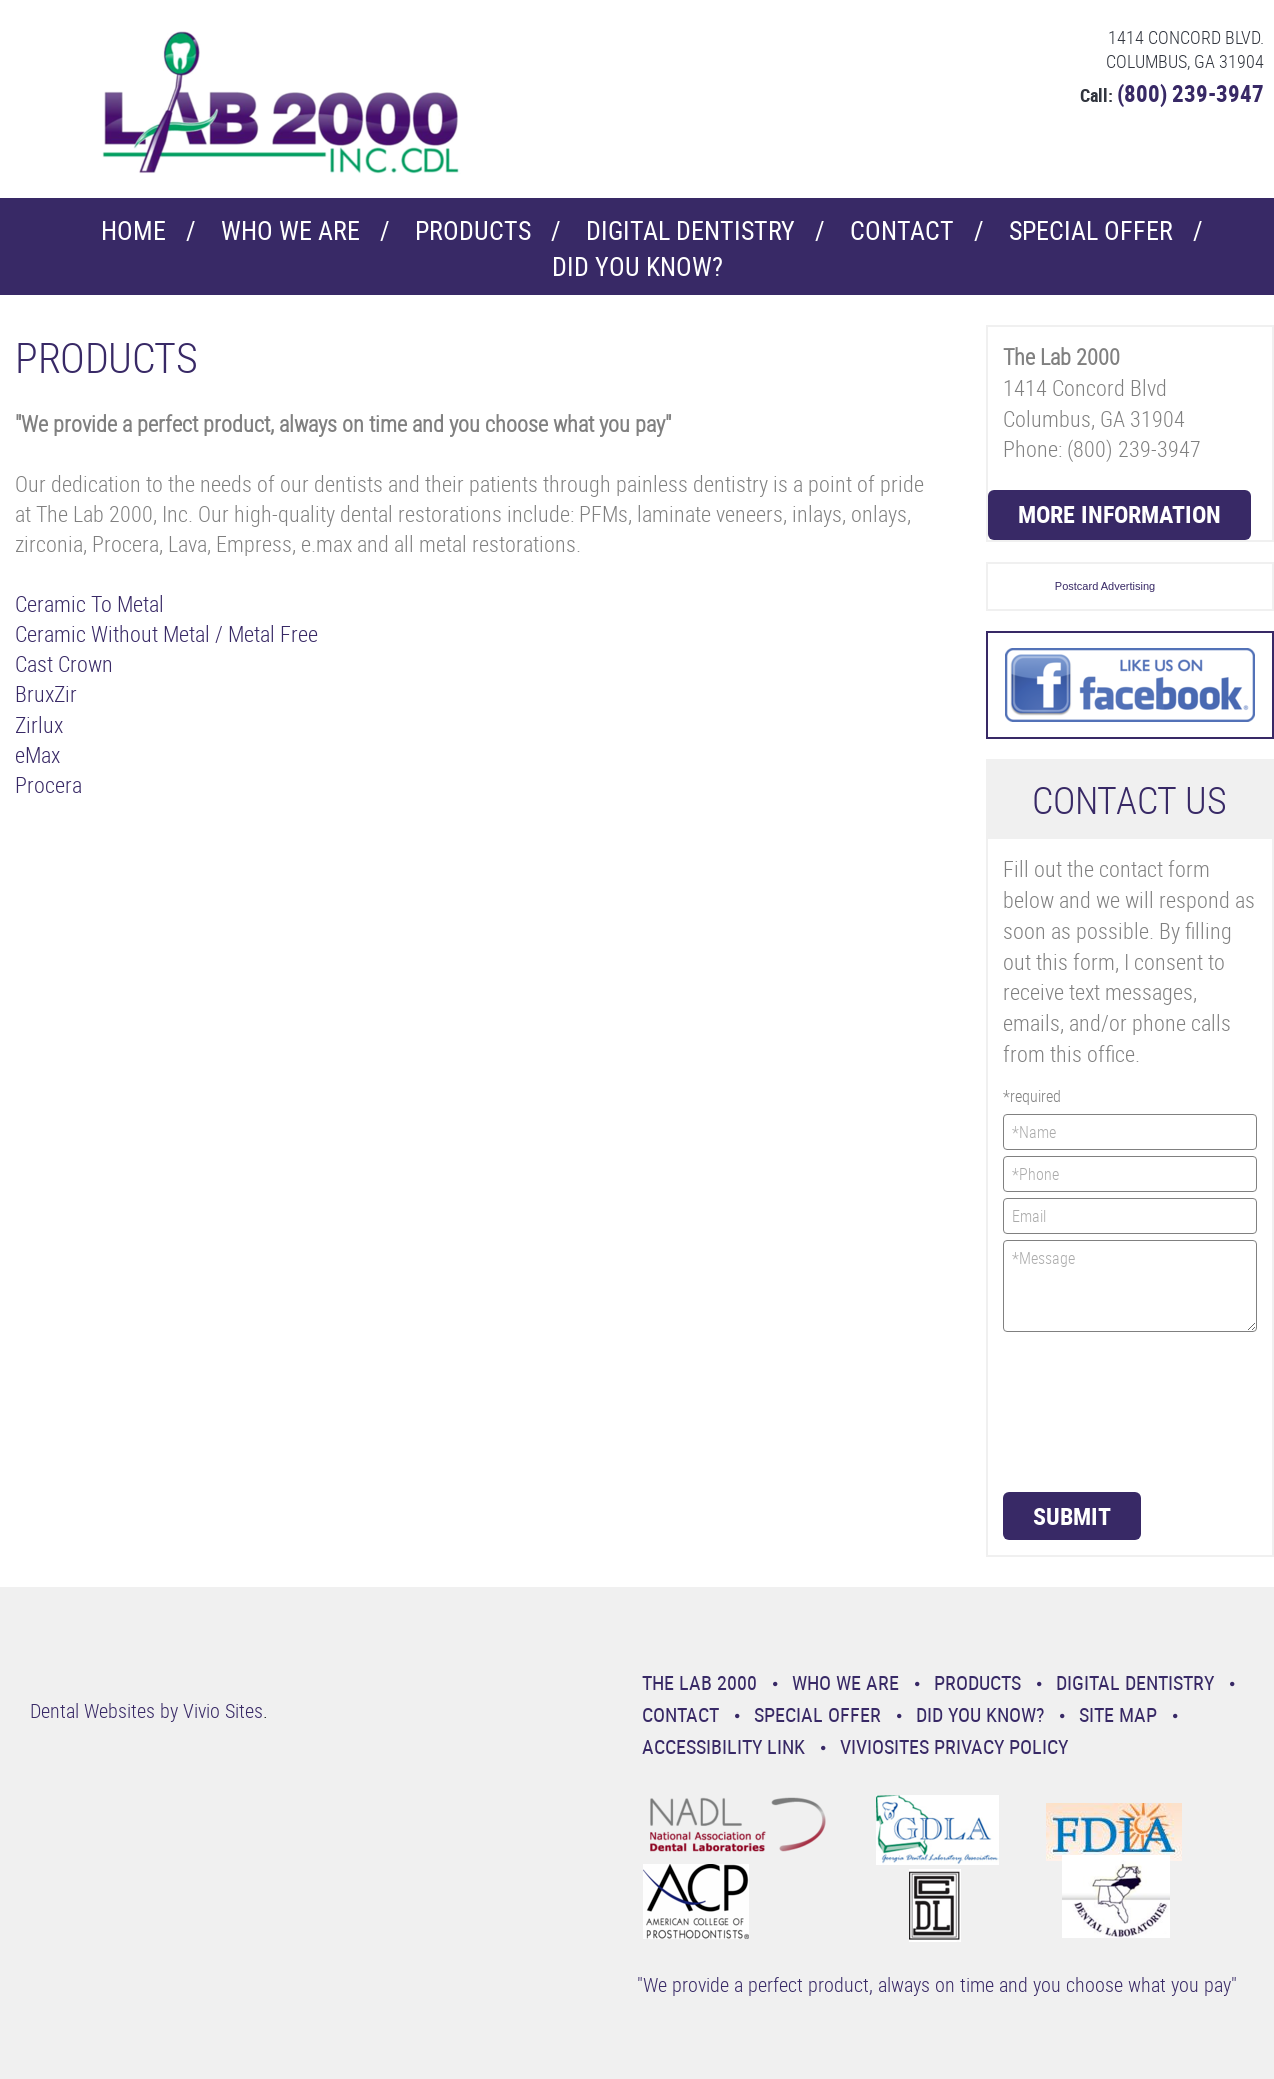 This screenshot has height=2079, width=1274. What do you see at coordinates (1119, 514) in the screenshot?
I see `More Information` at bounding box center [1119, 514].